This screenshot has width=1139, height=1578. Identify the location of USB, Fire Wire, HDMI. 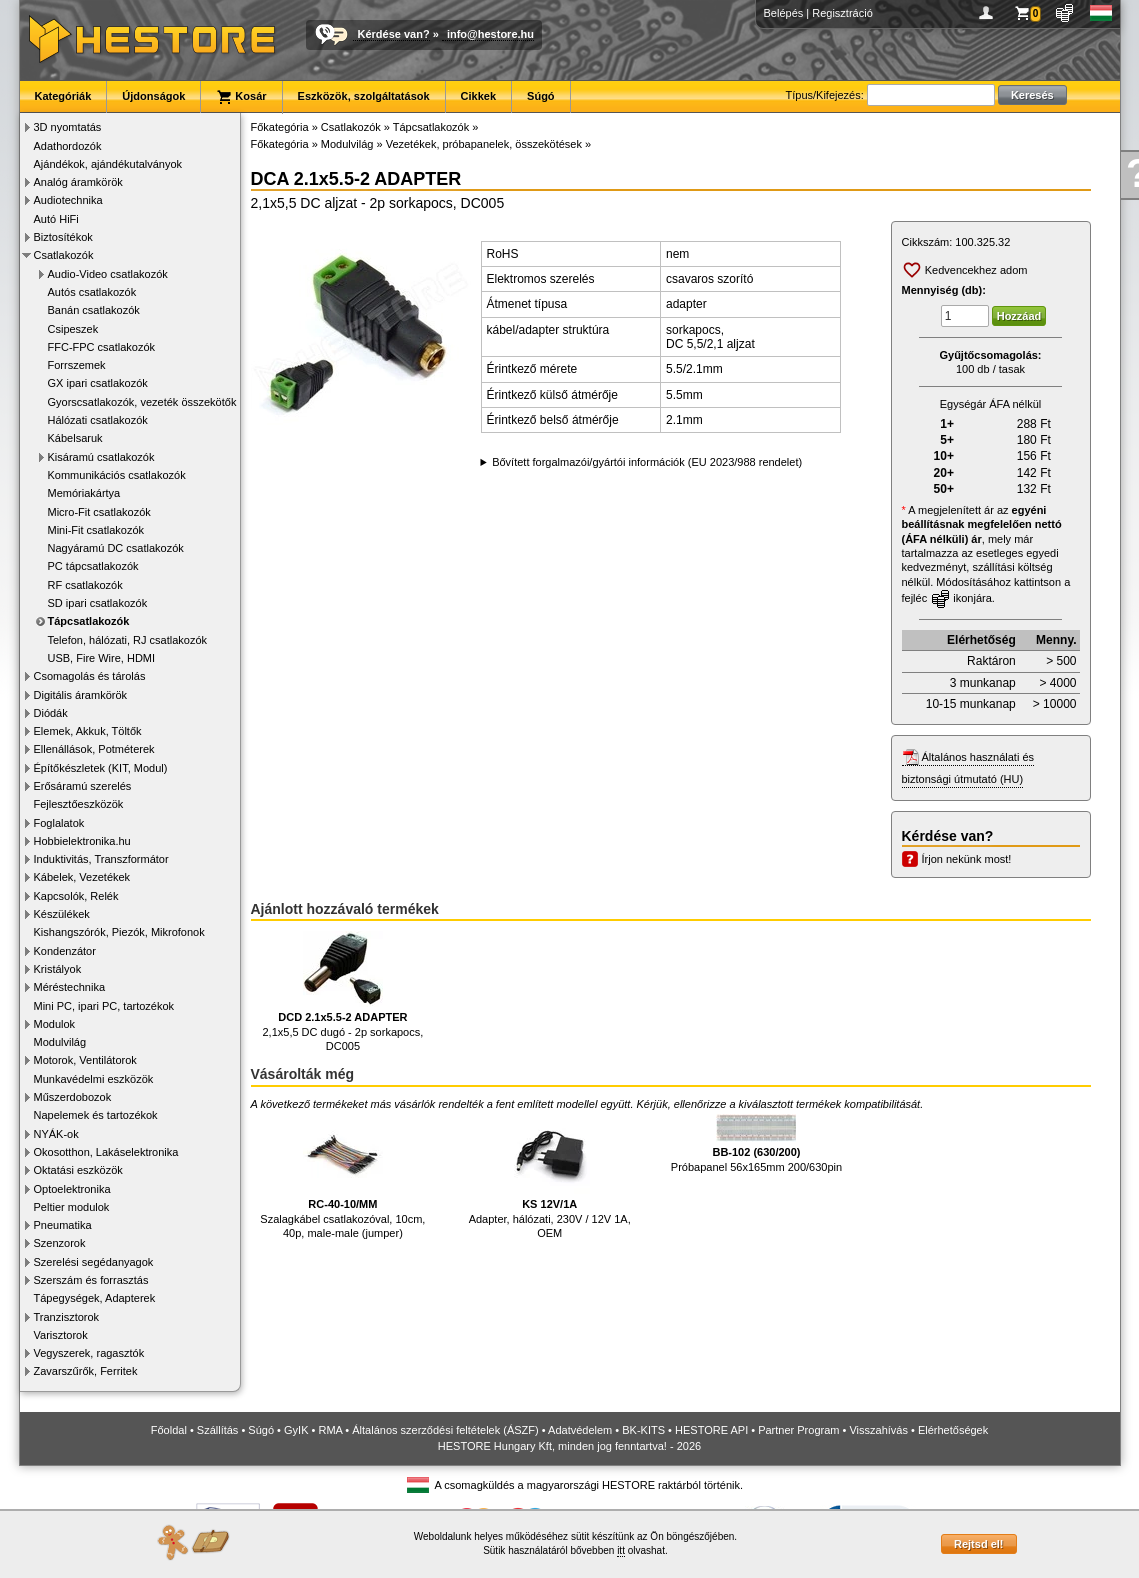
(102, 658).